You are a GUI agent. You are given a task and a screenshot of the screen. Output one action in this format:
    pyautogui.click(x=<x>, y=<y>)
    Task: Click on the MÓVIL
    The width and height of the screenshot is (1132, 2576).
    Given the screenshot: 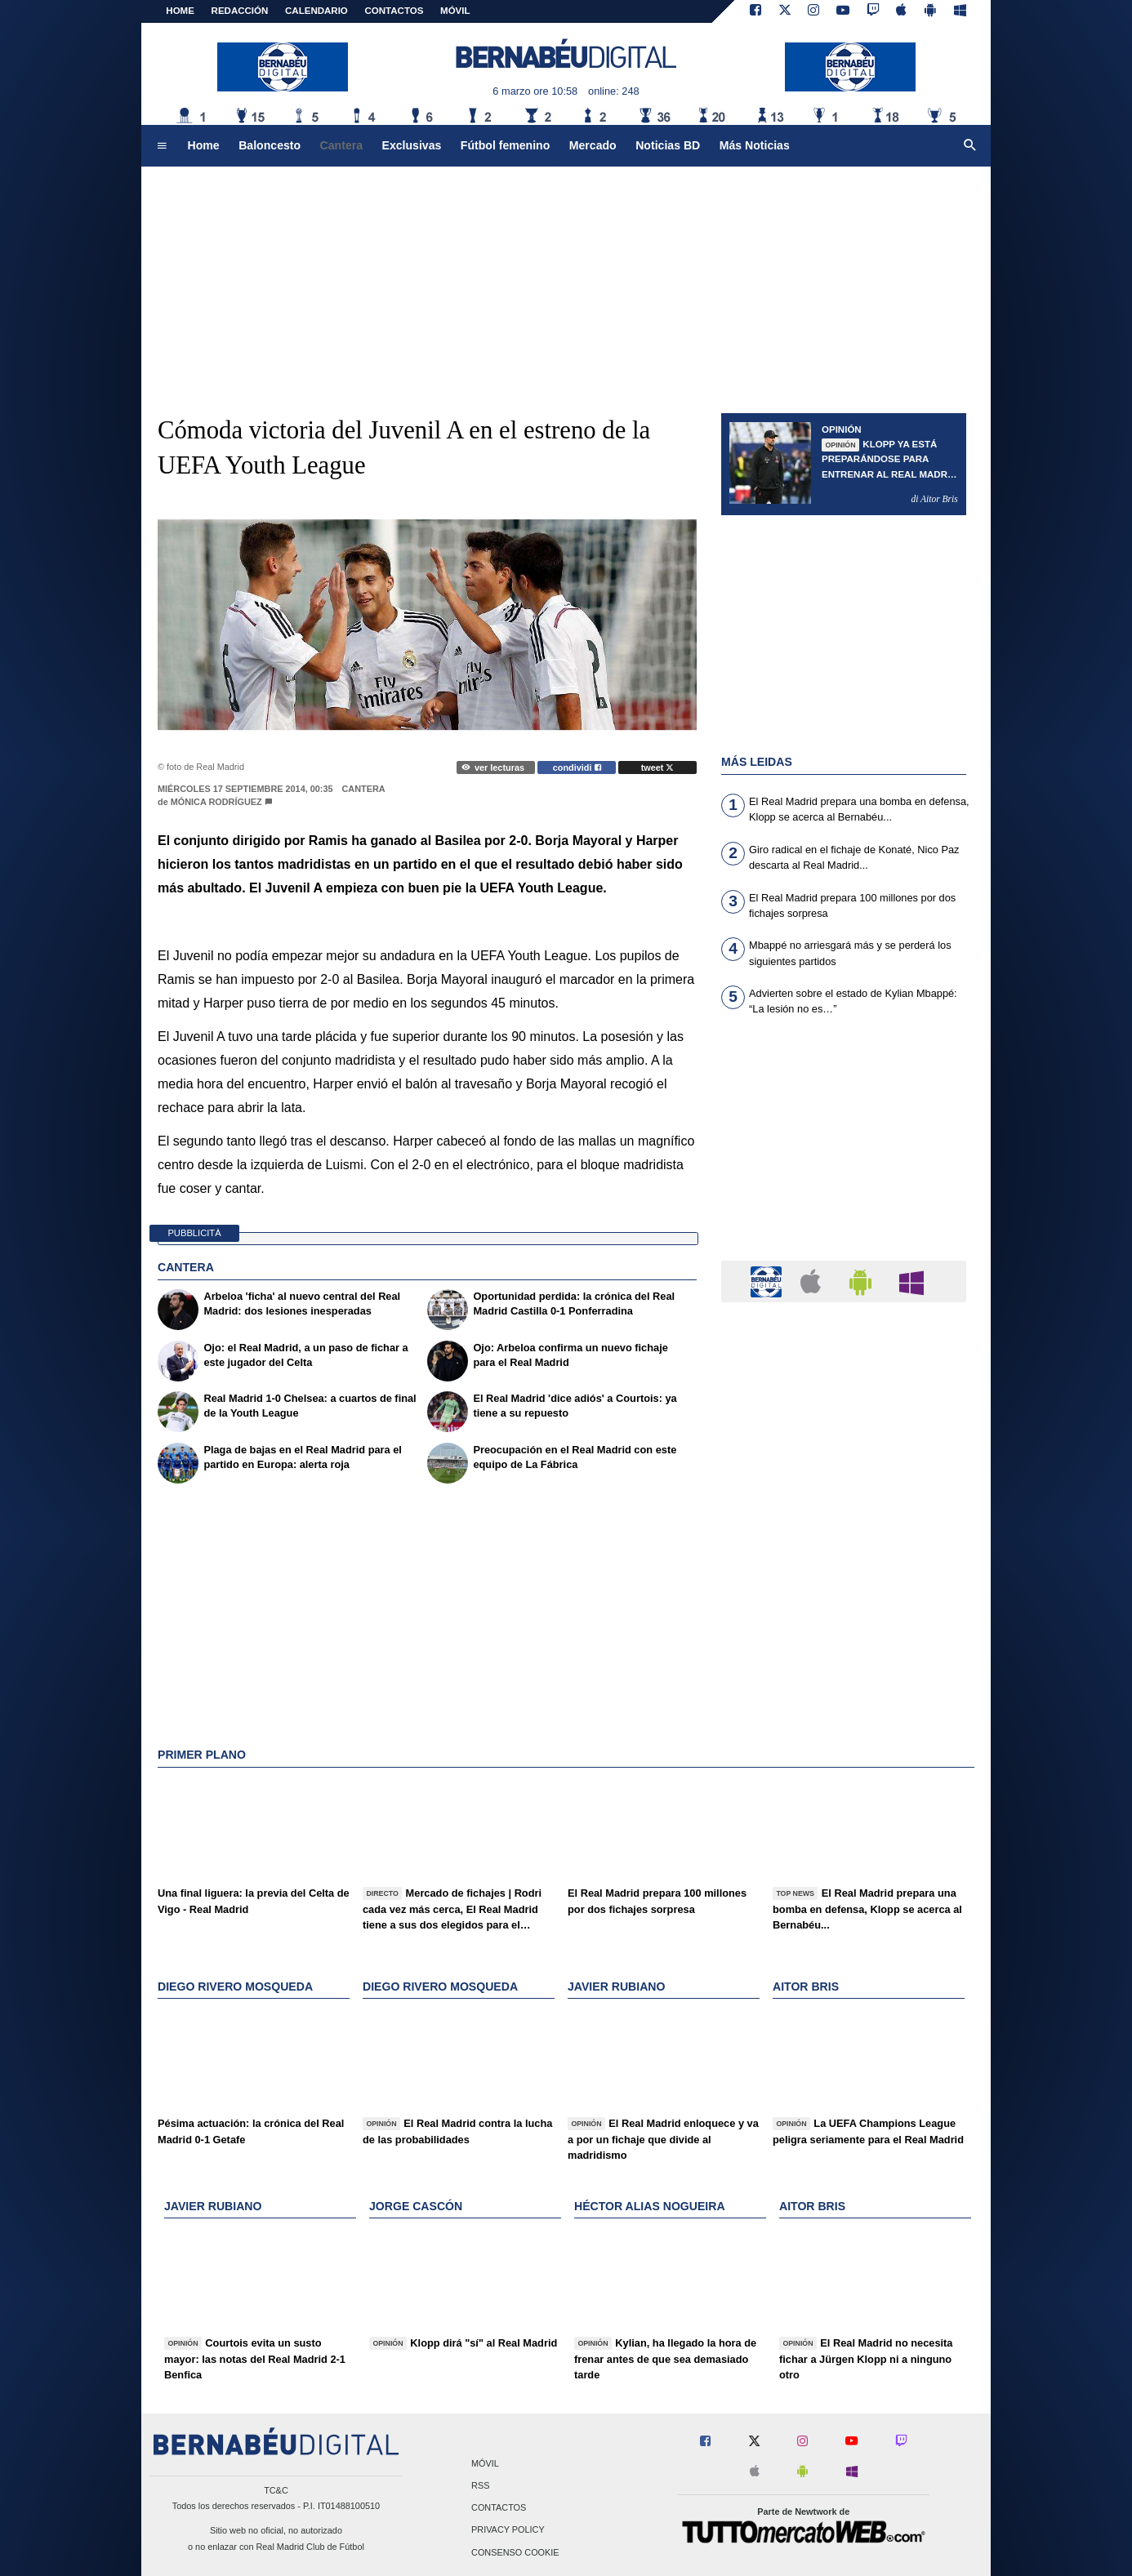 What is the action you would take?
    pyautogui.click(x=455, y=11)
    